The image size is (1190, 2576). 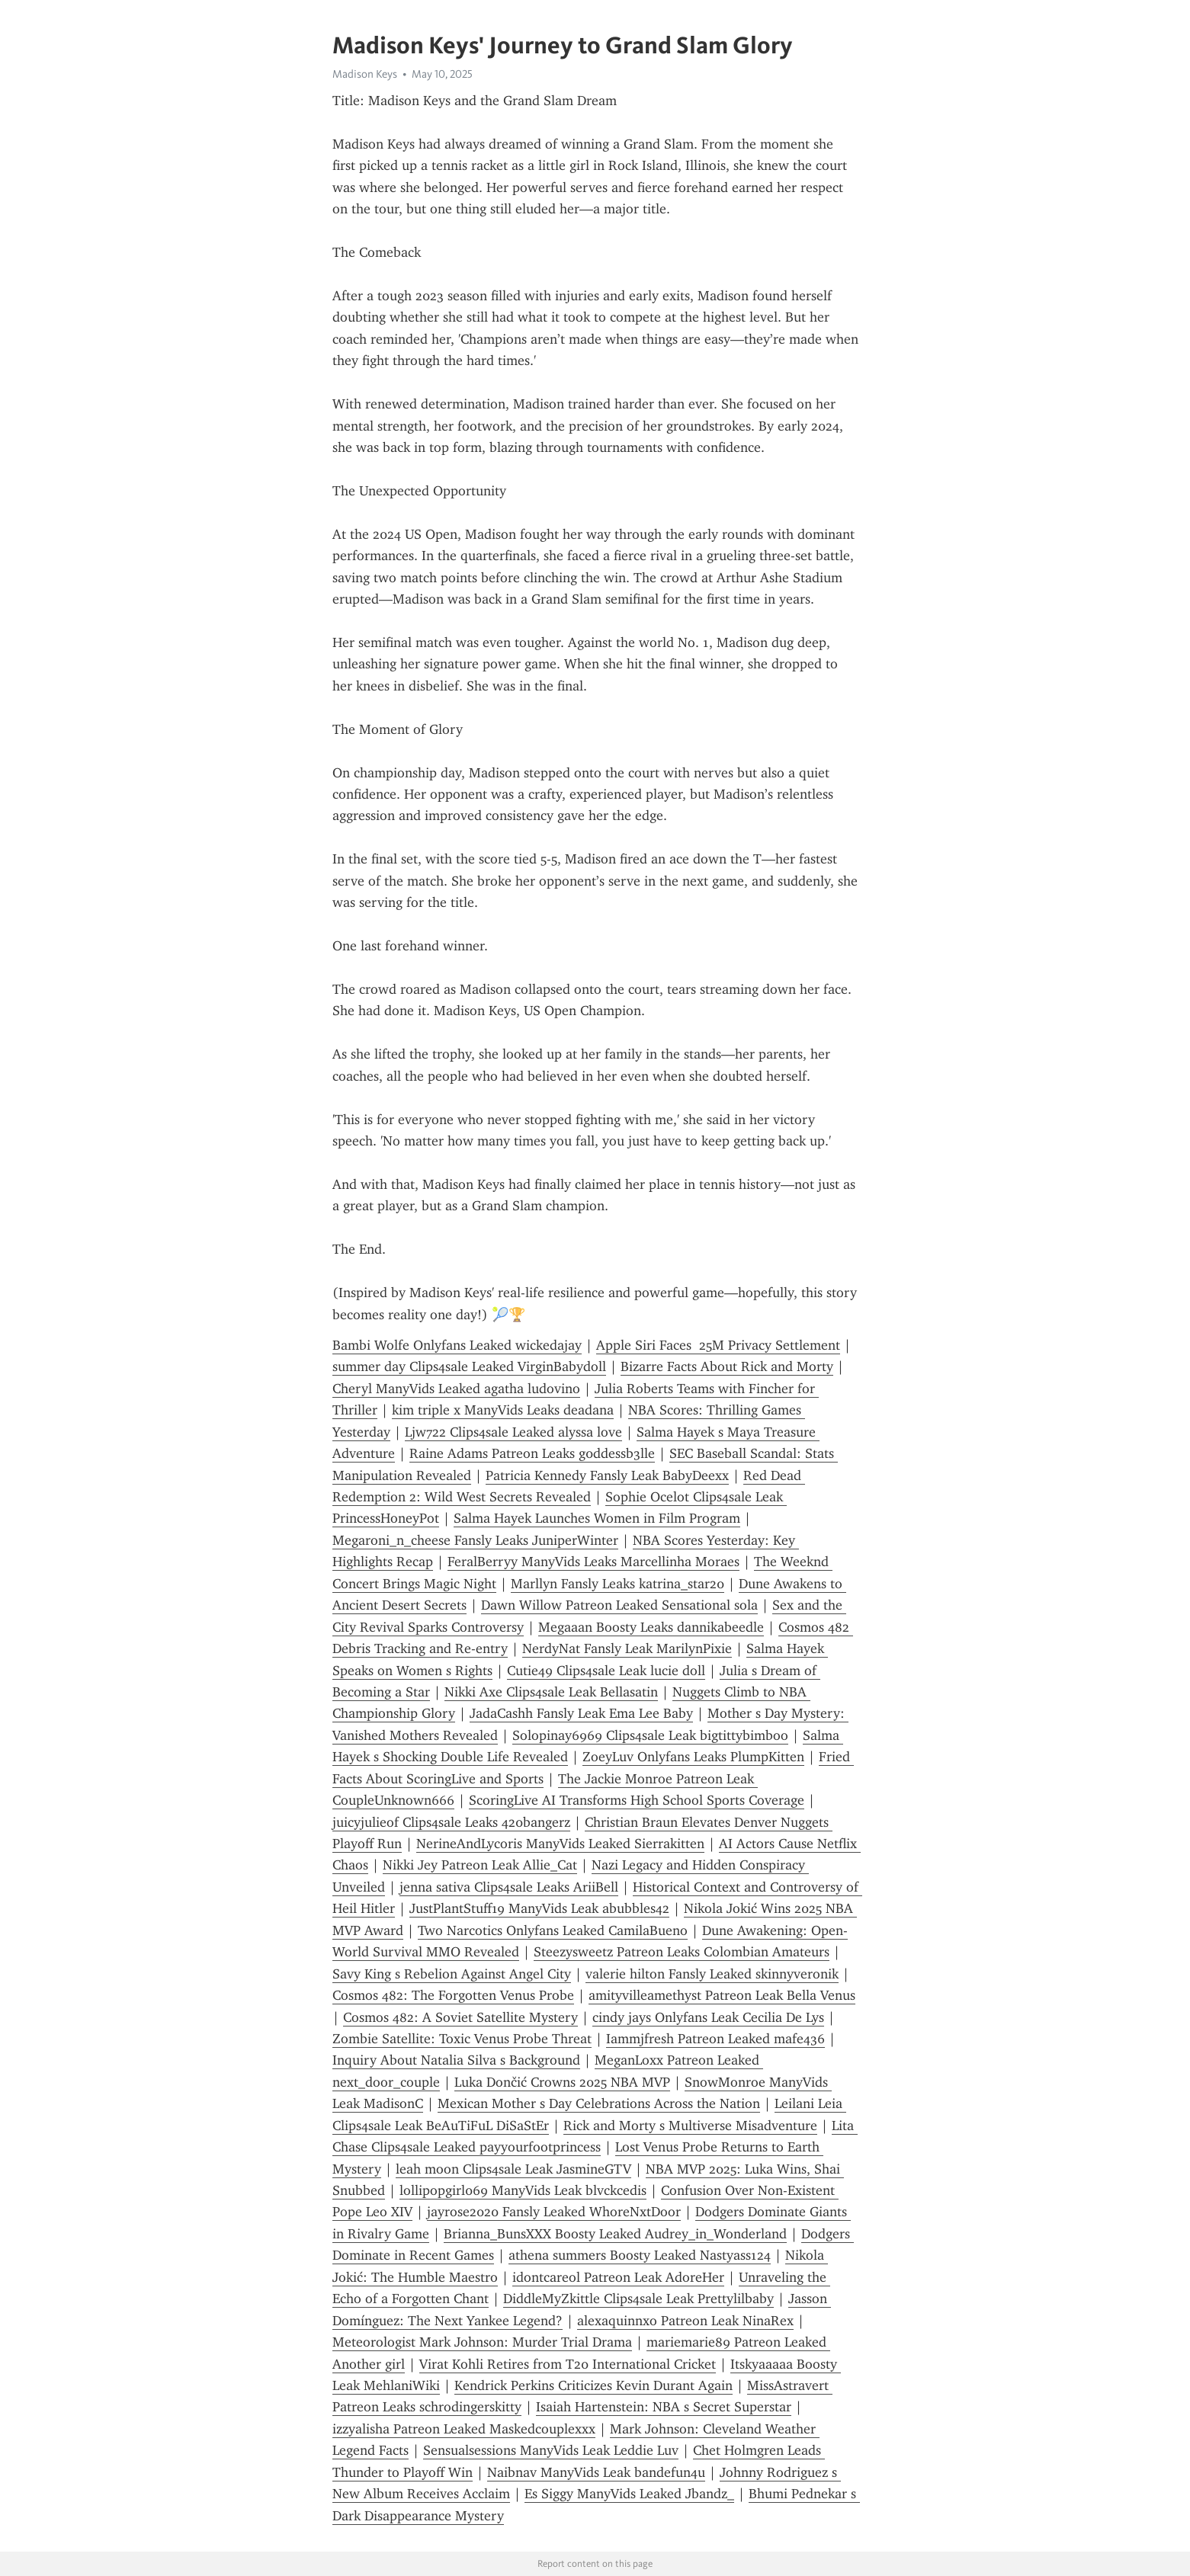 What do you see at coordinates (550, 2450) in the screenshot?
I see `Sensualsessions ManyVids Leak Leddie Luv` at bounding box center [550, 2450].